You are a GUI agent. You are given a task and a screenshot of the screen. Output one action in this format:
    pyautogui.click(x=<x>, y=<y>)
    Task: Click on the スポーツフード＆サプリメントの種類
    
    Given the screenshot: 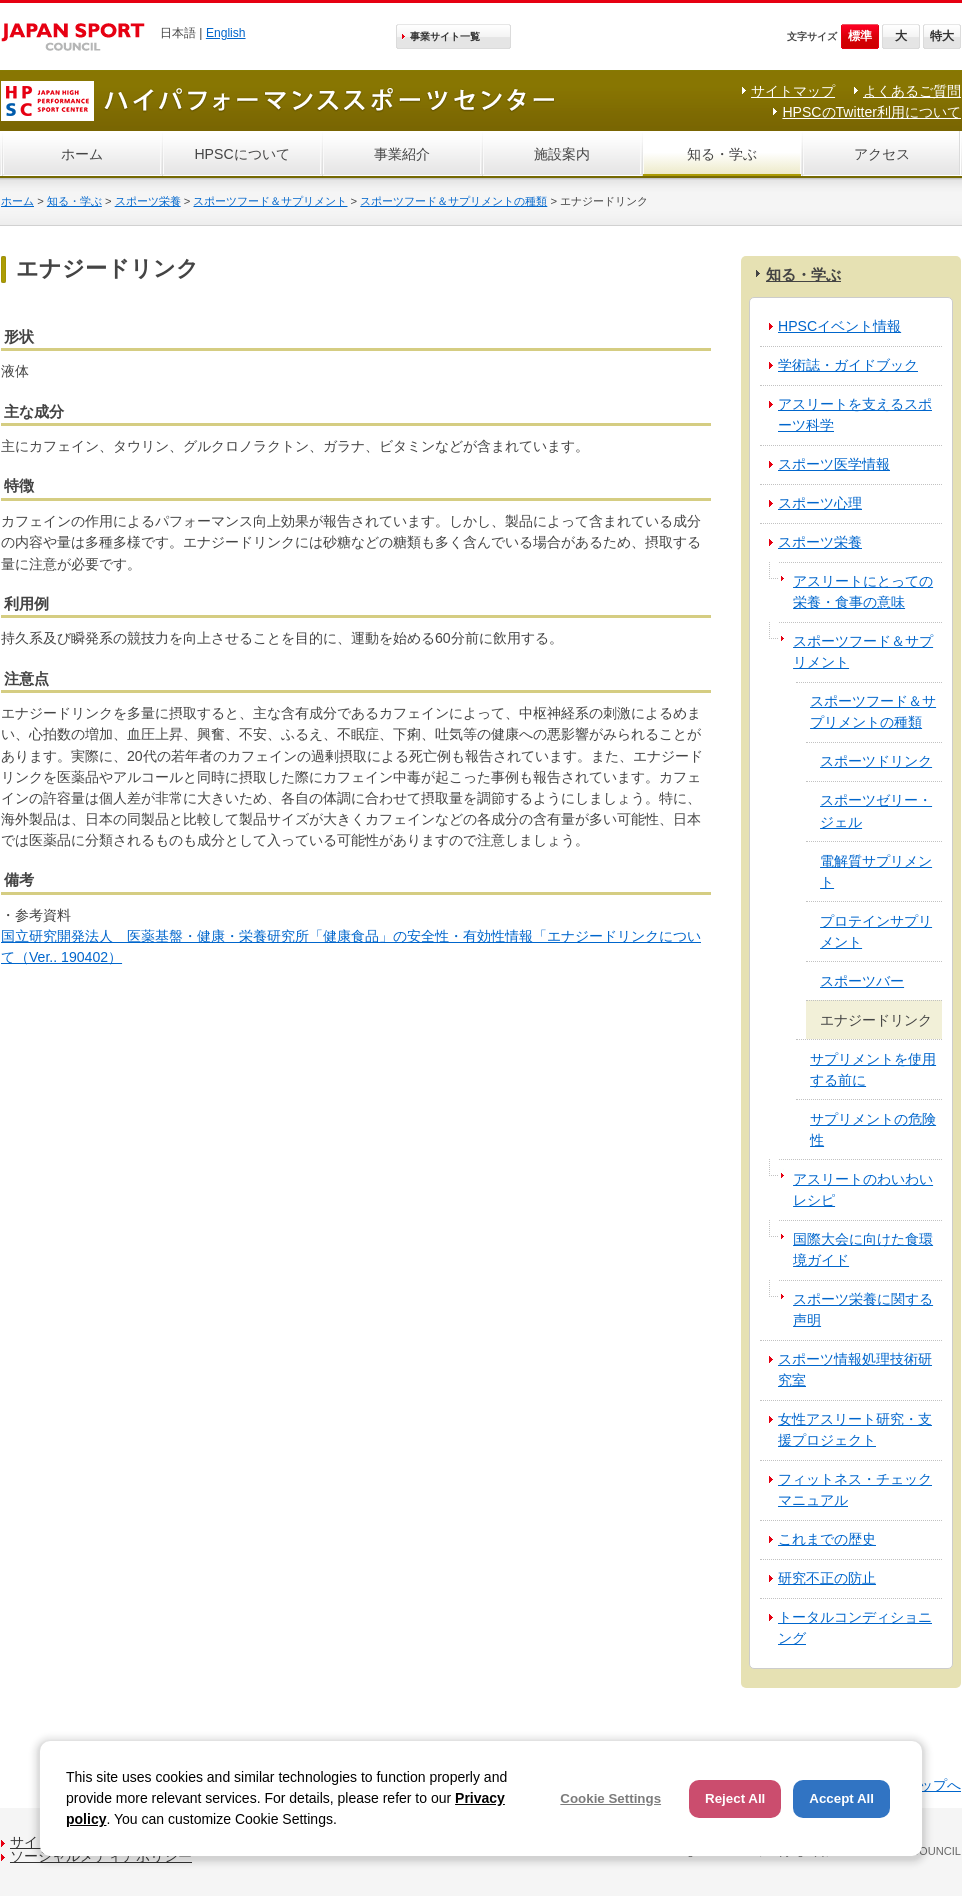 What is the action you would take?
    pyautogui.click(x=453, y=201)
    